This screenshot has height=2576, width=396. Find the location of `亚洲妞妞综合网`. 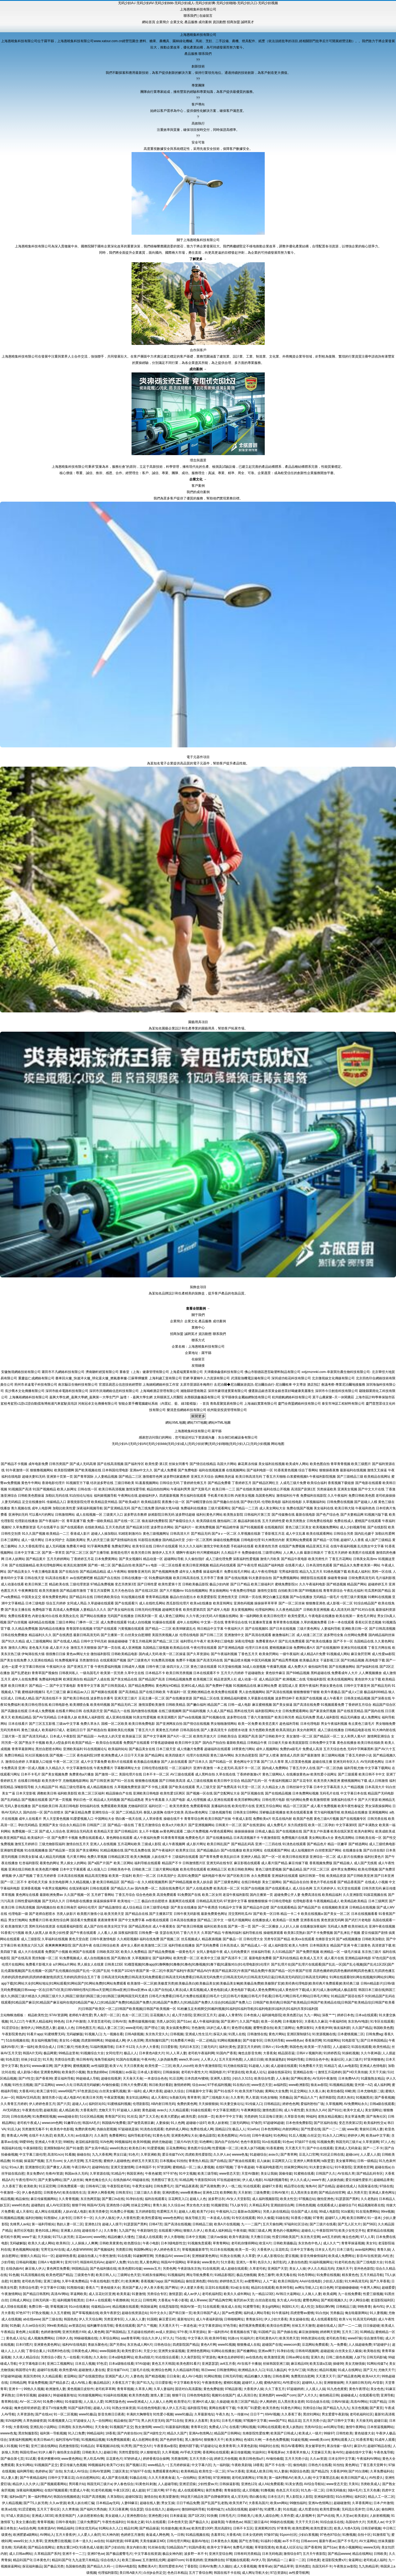

亚洲妞妞综合网 is located at coordinates (282, 2205).